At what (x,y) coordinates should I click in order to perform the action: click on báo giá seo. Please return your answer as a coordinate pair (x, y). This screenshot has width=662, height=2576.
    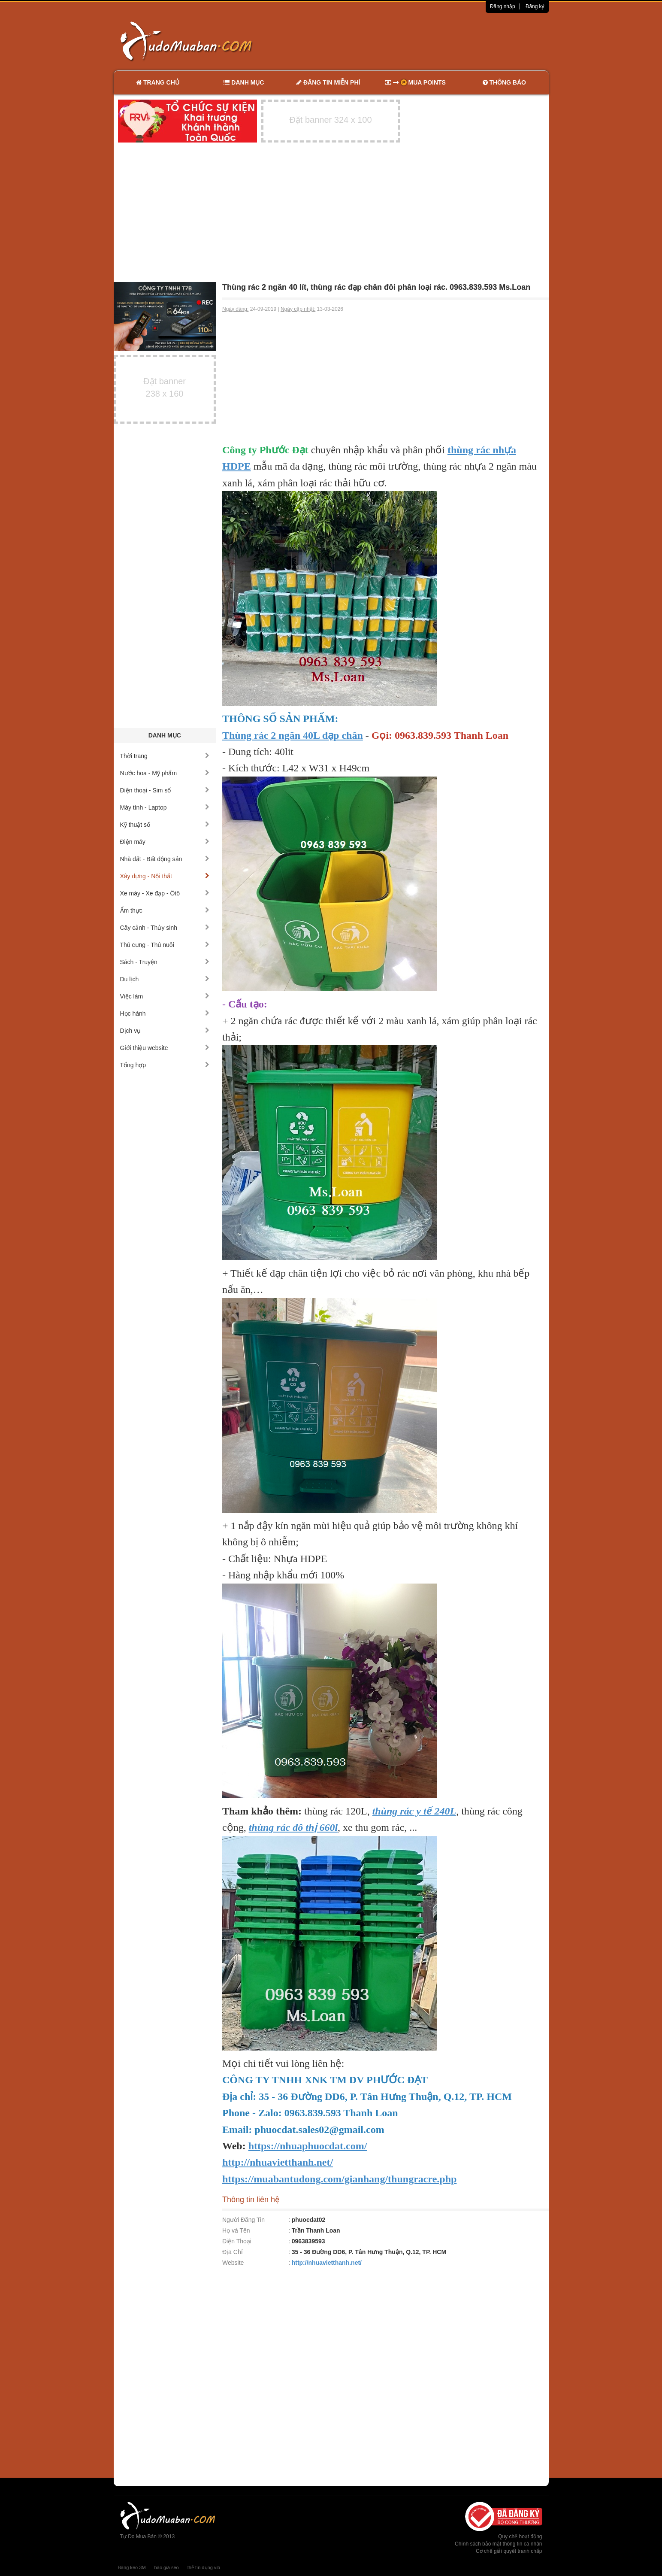
    Looking at the image, I should click on (166, 2567).